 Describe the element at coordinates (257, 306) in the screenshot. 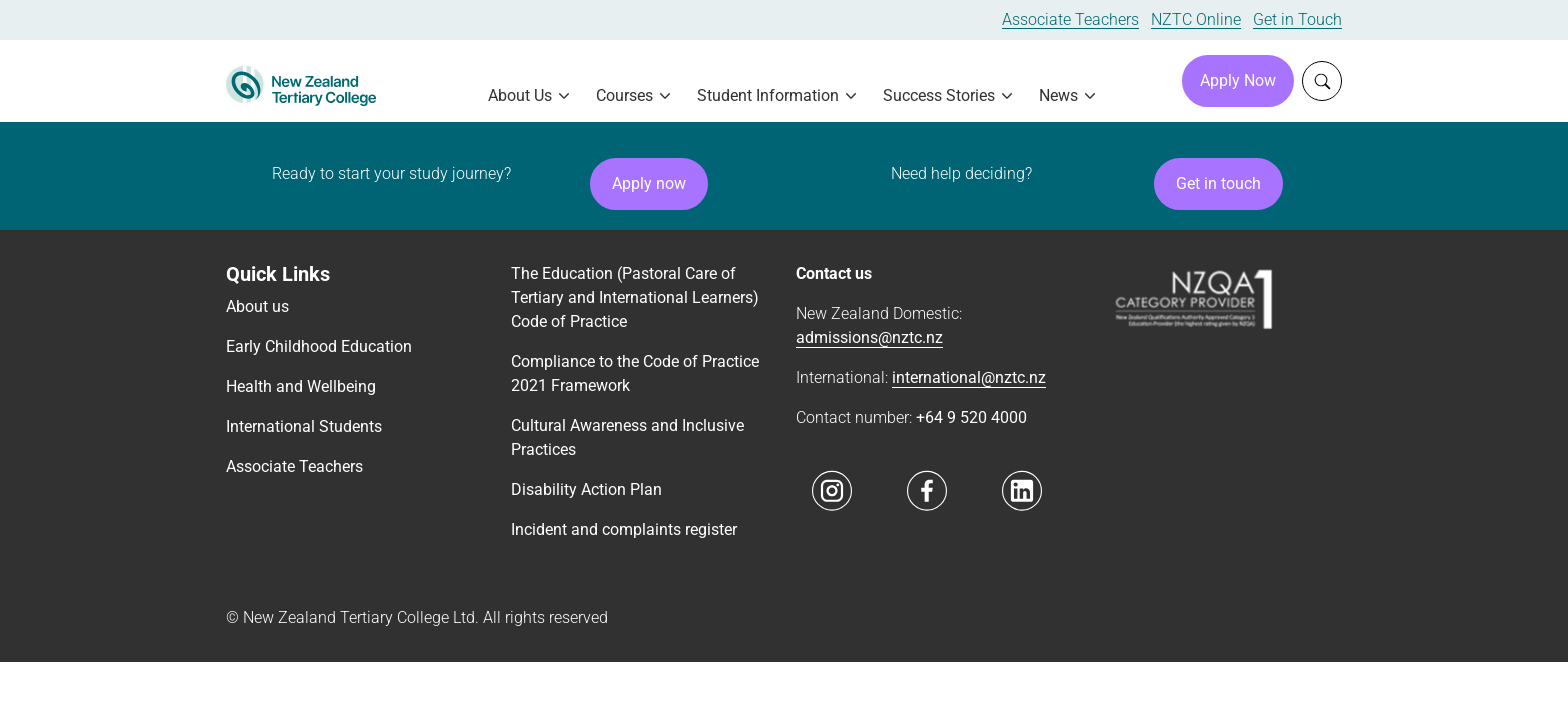

I see `About us` at that location.